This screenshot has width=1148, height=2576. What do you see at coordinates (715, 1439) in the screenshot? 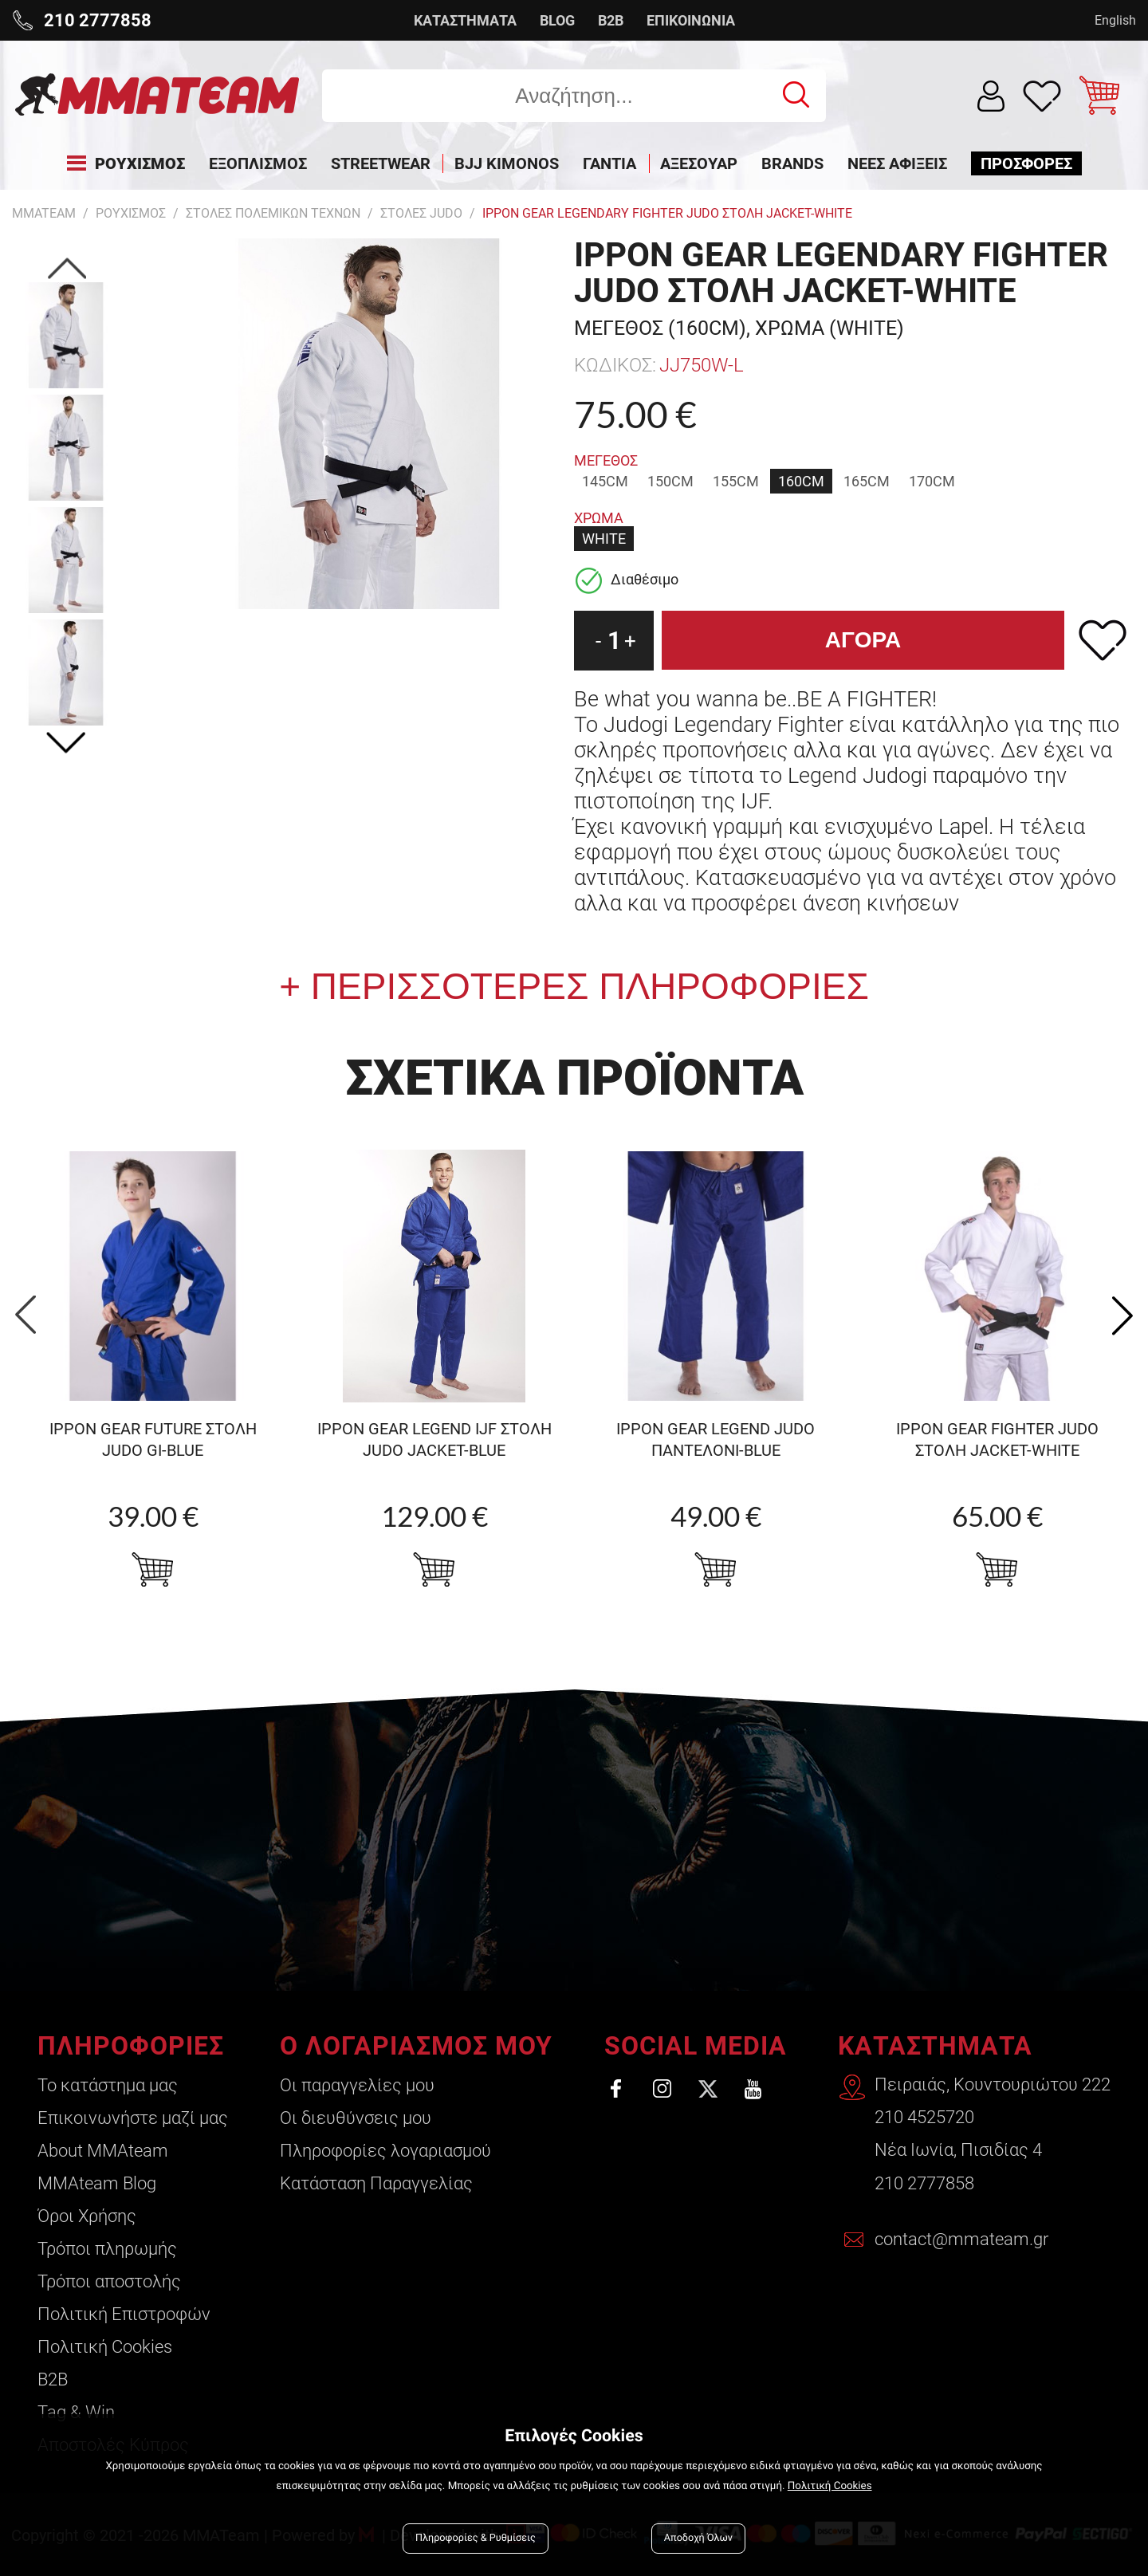
I see `Ippon Gear Legend judo ΠΑΝΤΕΛΟΝΙ-blue` at bounding box center [715, 1439].